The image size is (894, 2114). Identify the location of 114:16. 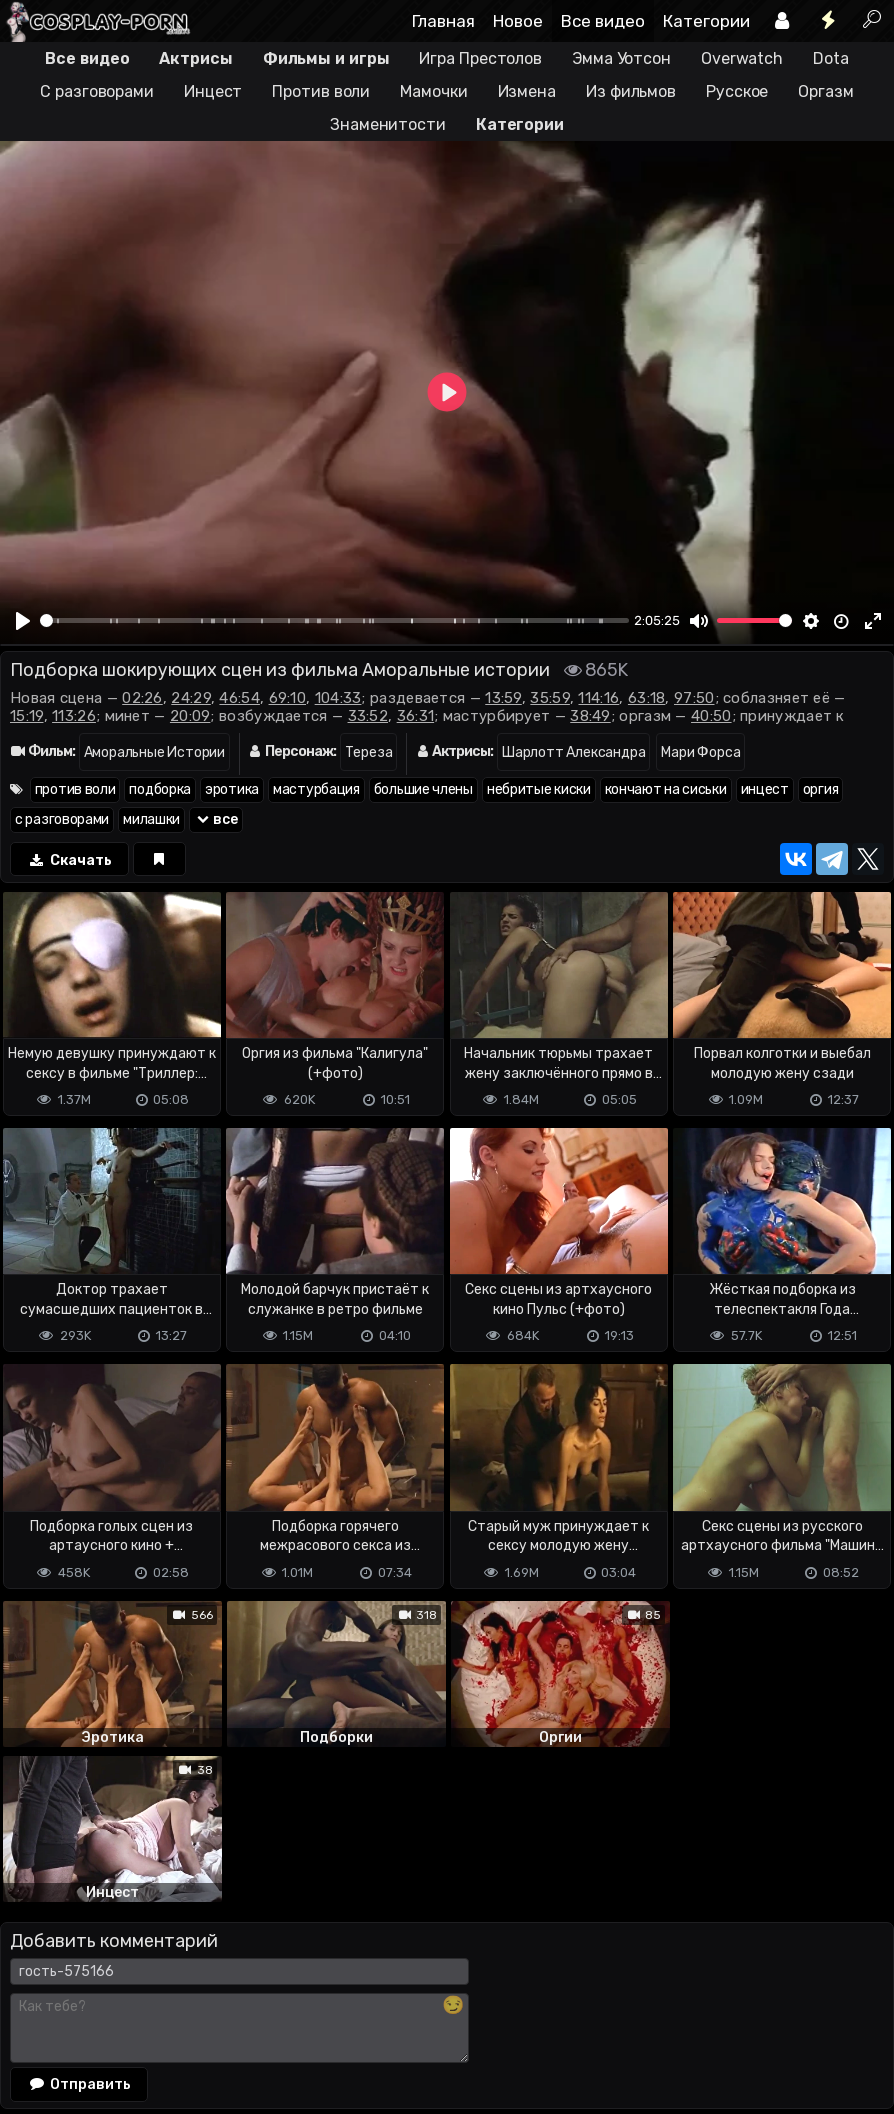
(598, 698).